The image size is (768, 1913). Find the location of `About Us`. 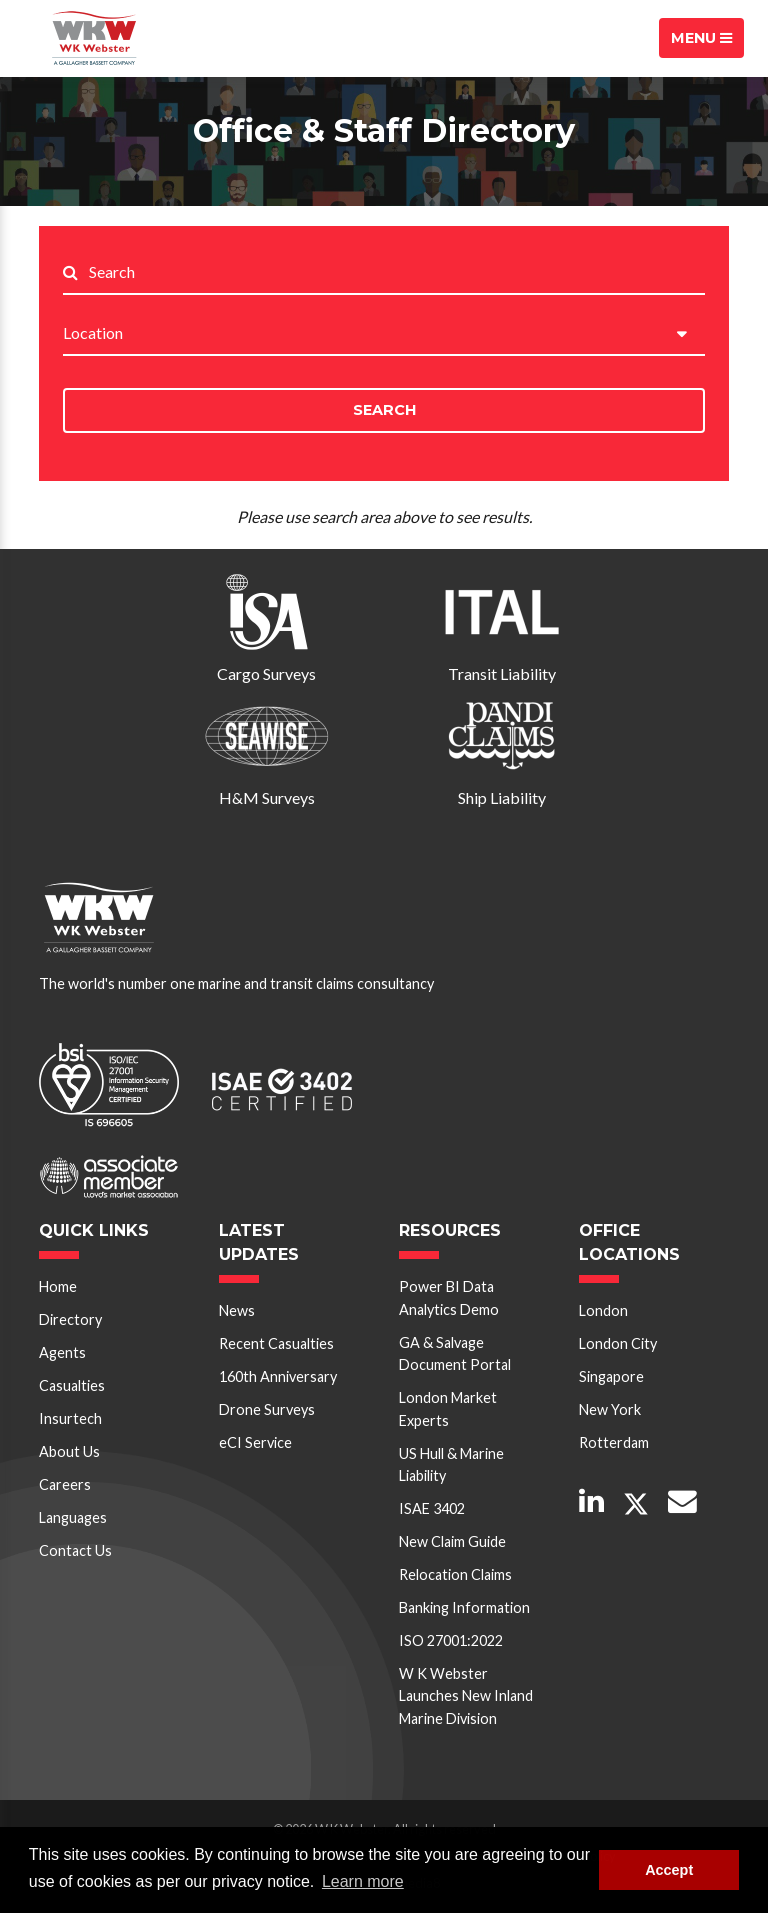

About Us is located at coordinates (69, 1451).